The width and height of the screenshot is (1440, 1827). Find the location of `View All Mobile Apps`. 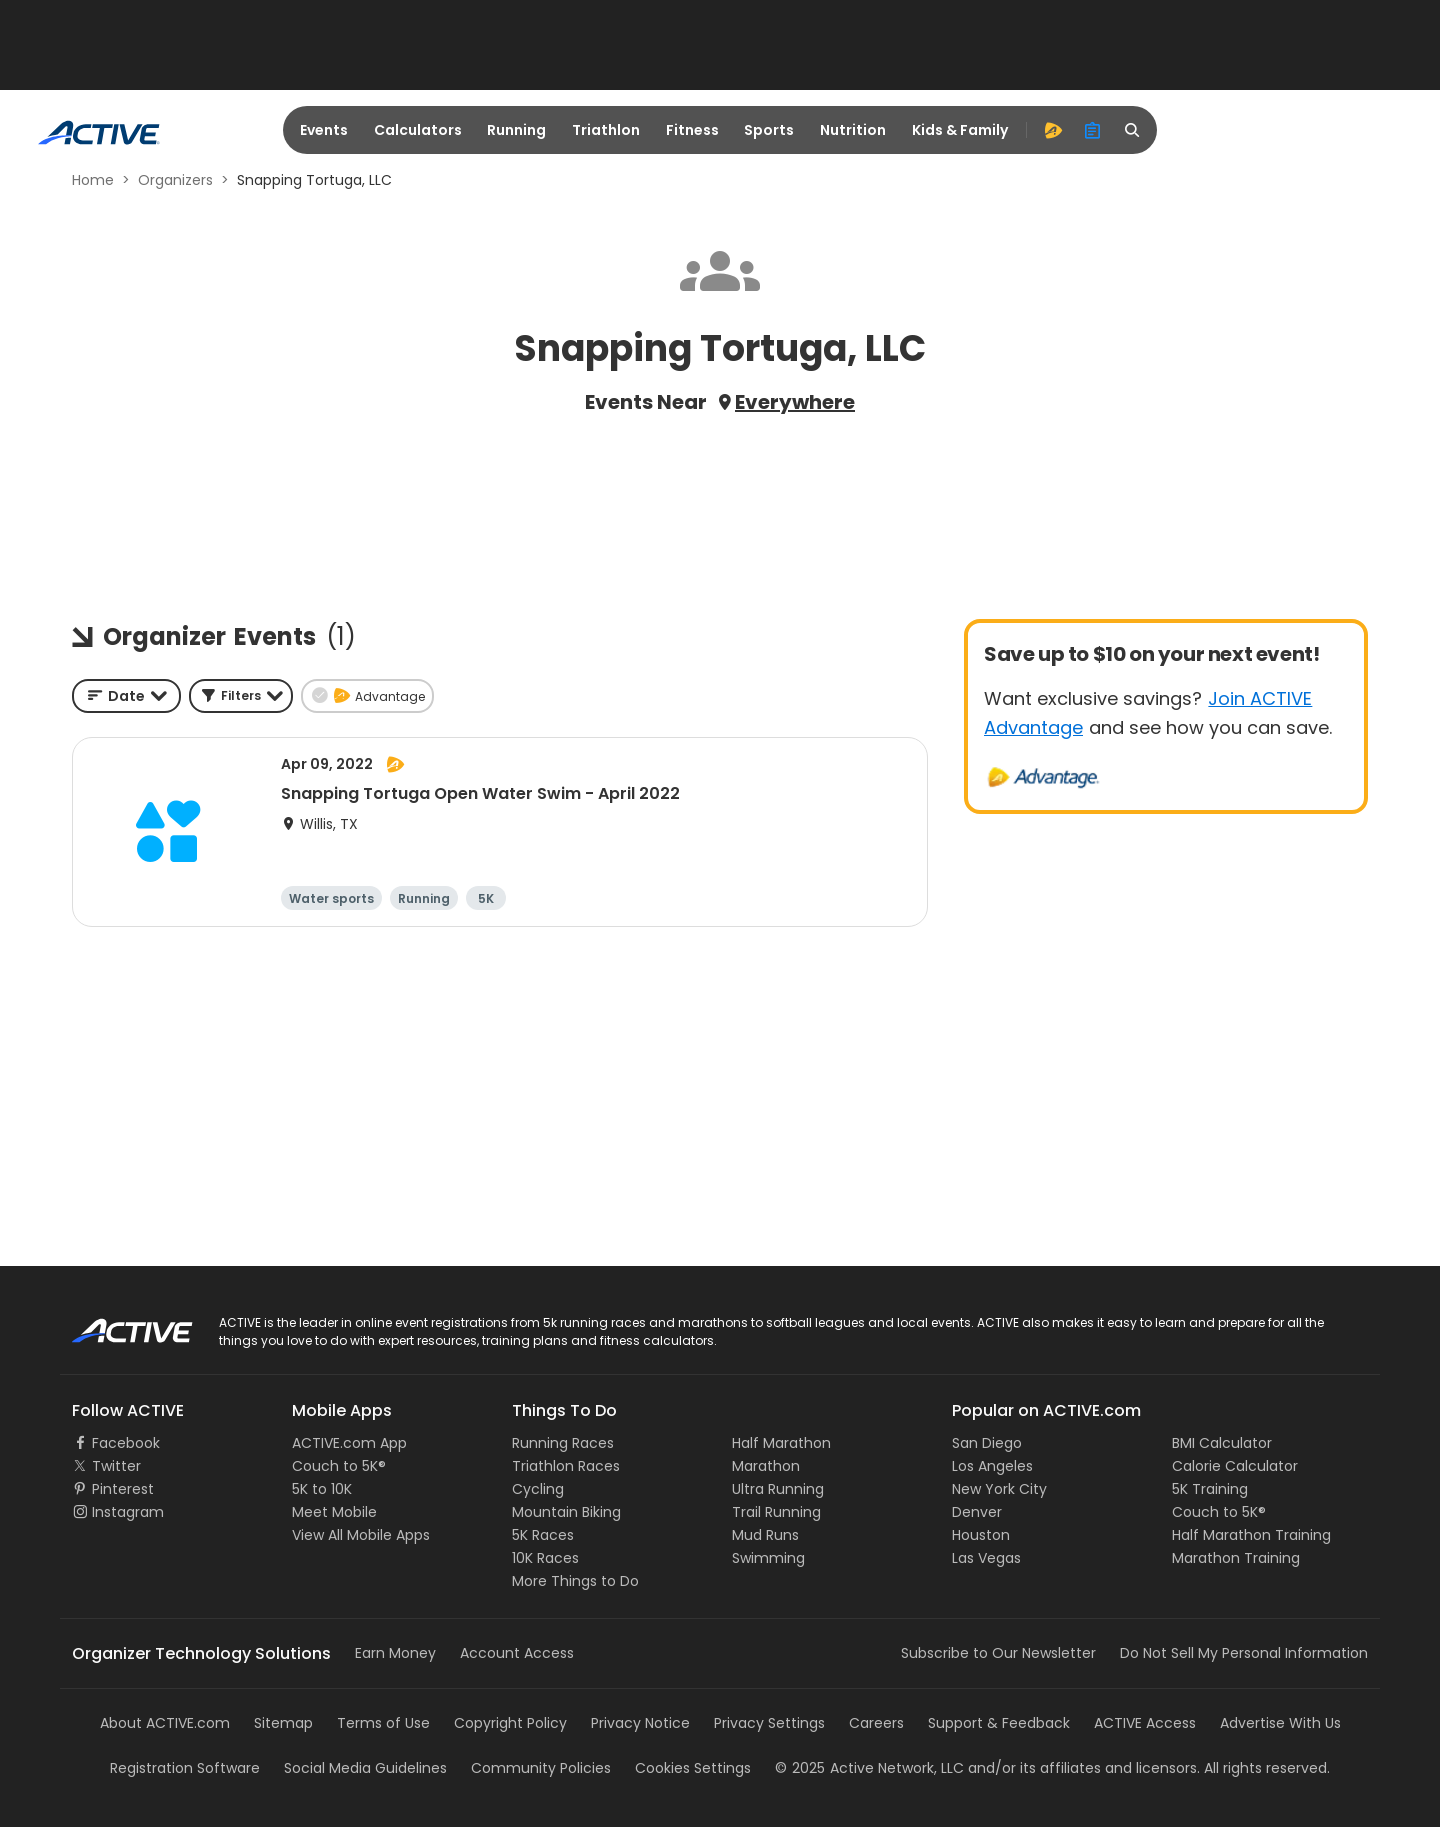

View All Mobile Apps is located at coordinates (361, 1535).